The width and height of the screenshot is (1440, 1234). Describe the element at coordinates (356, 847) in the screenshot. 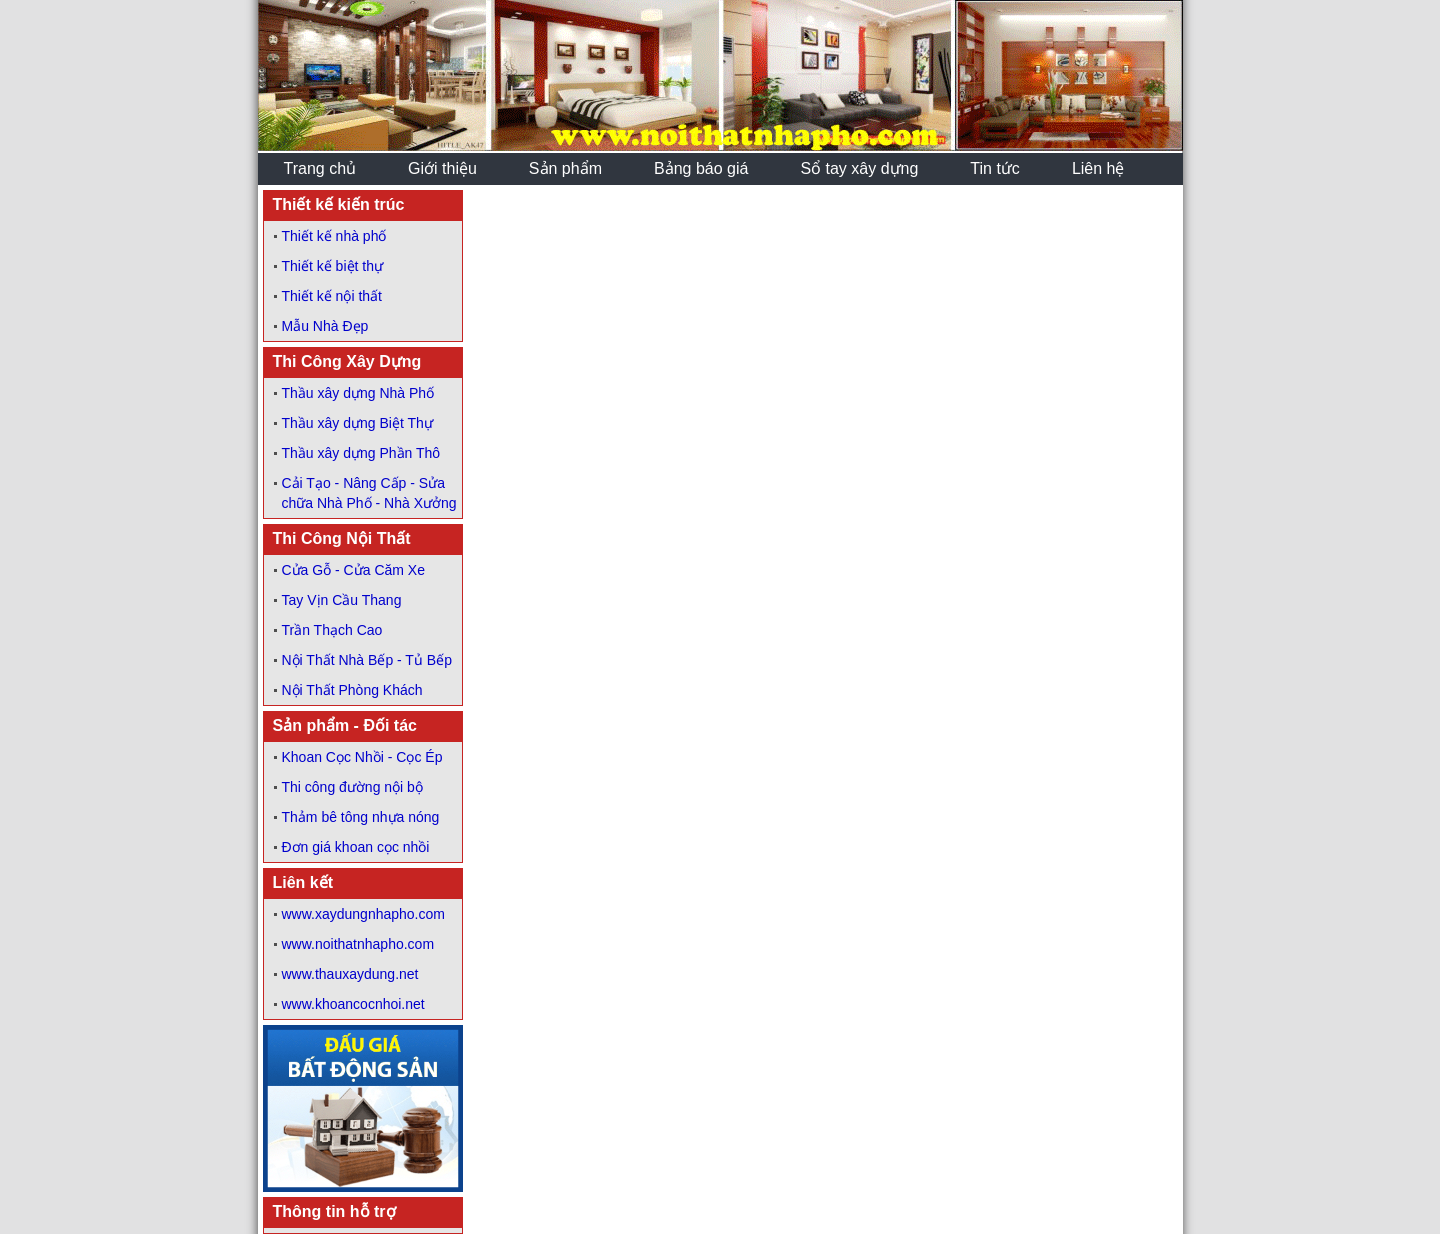

I see `Đơn giá khoan cọc nhồi` at that location.